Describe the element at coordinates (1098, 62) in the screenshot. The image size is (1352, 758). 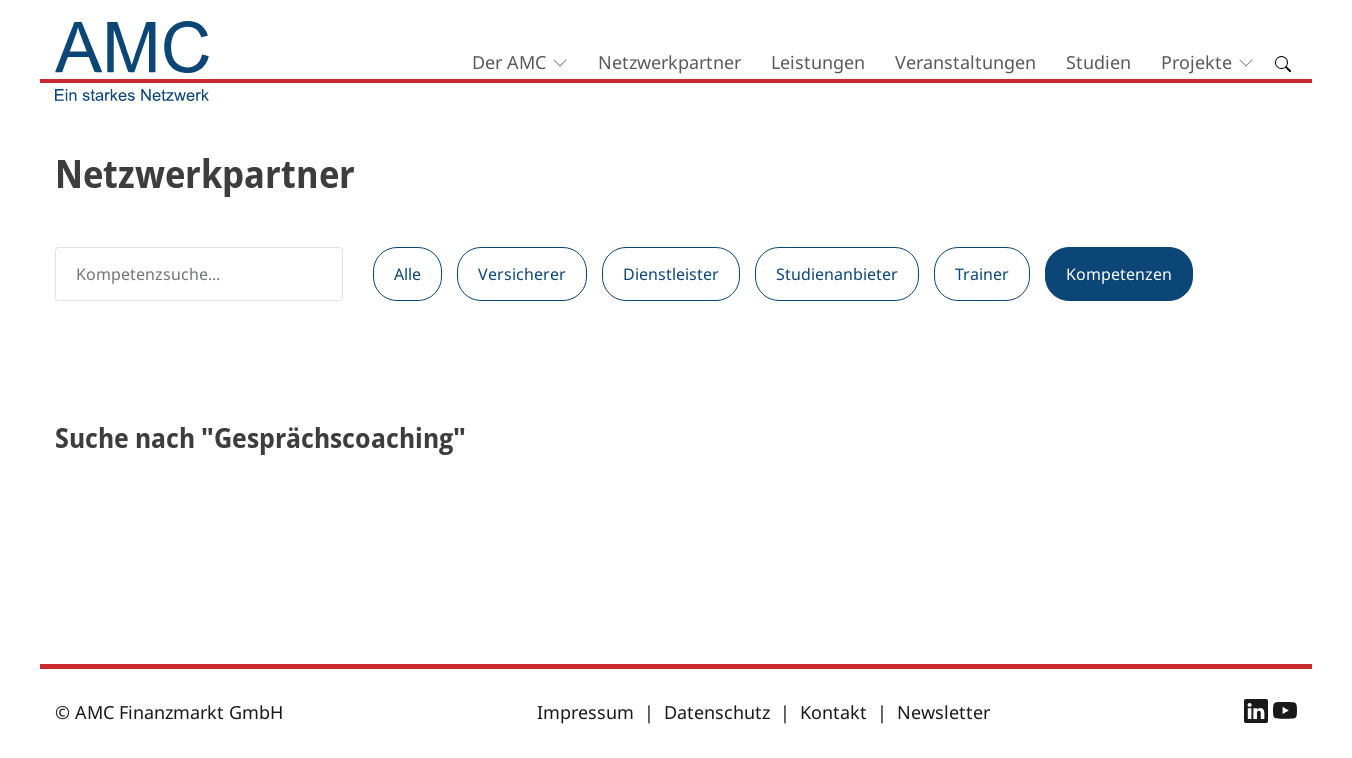
I see `Studien` at that location.